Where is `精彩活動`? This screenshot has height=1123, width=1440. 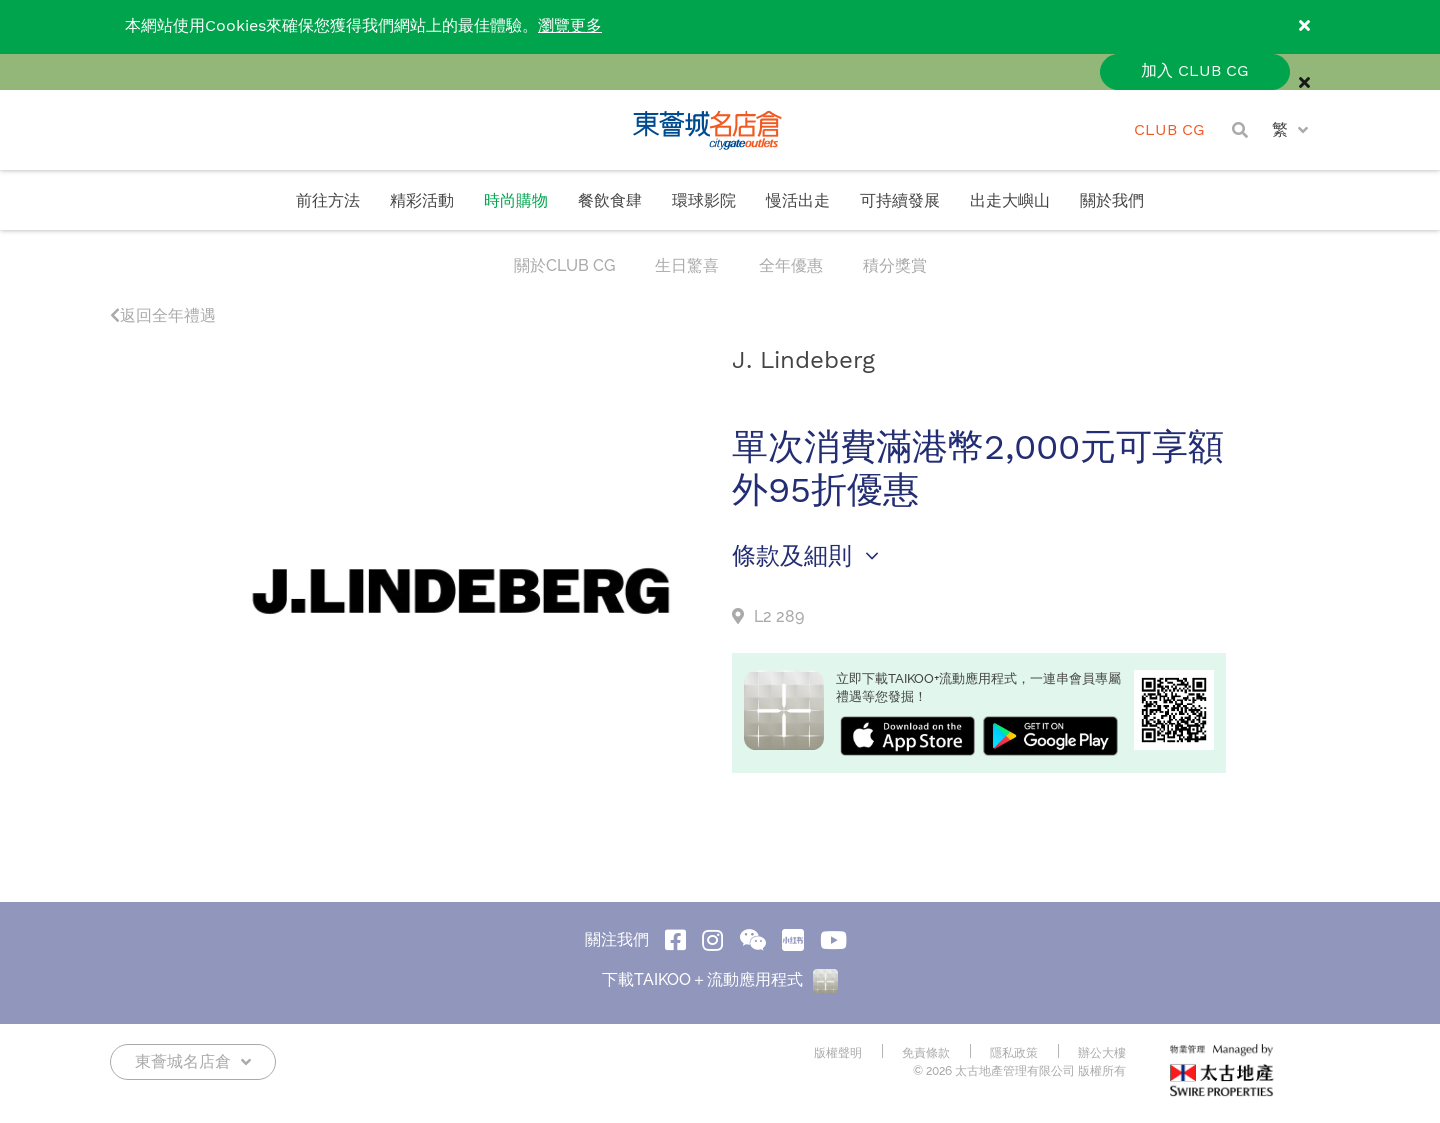 精彩活動 is located at coordinates (422, 201).